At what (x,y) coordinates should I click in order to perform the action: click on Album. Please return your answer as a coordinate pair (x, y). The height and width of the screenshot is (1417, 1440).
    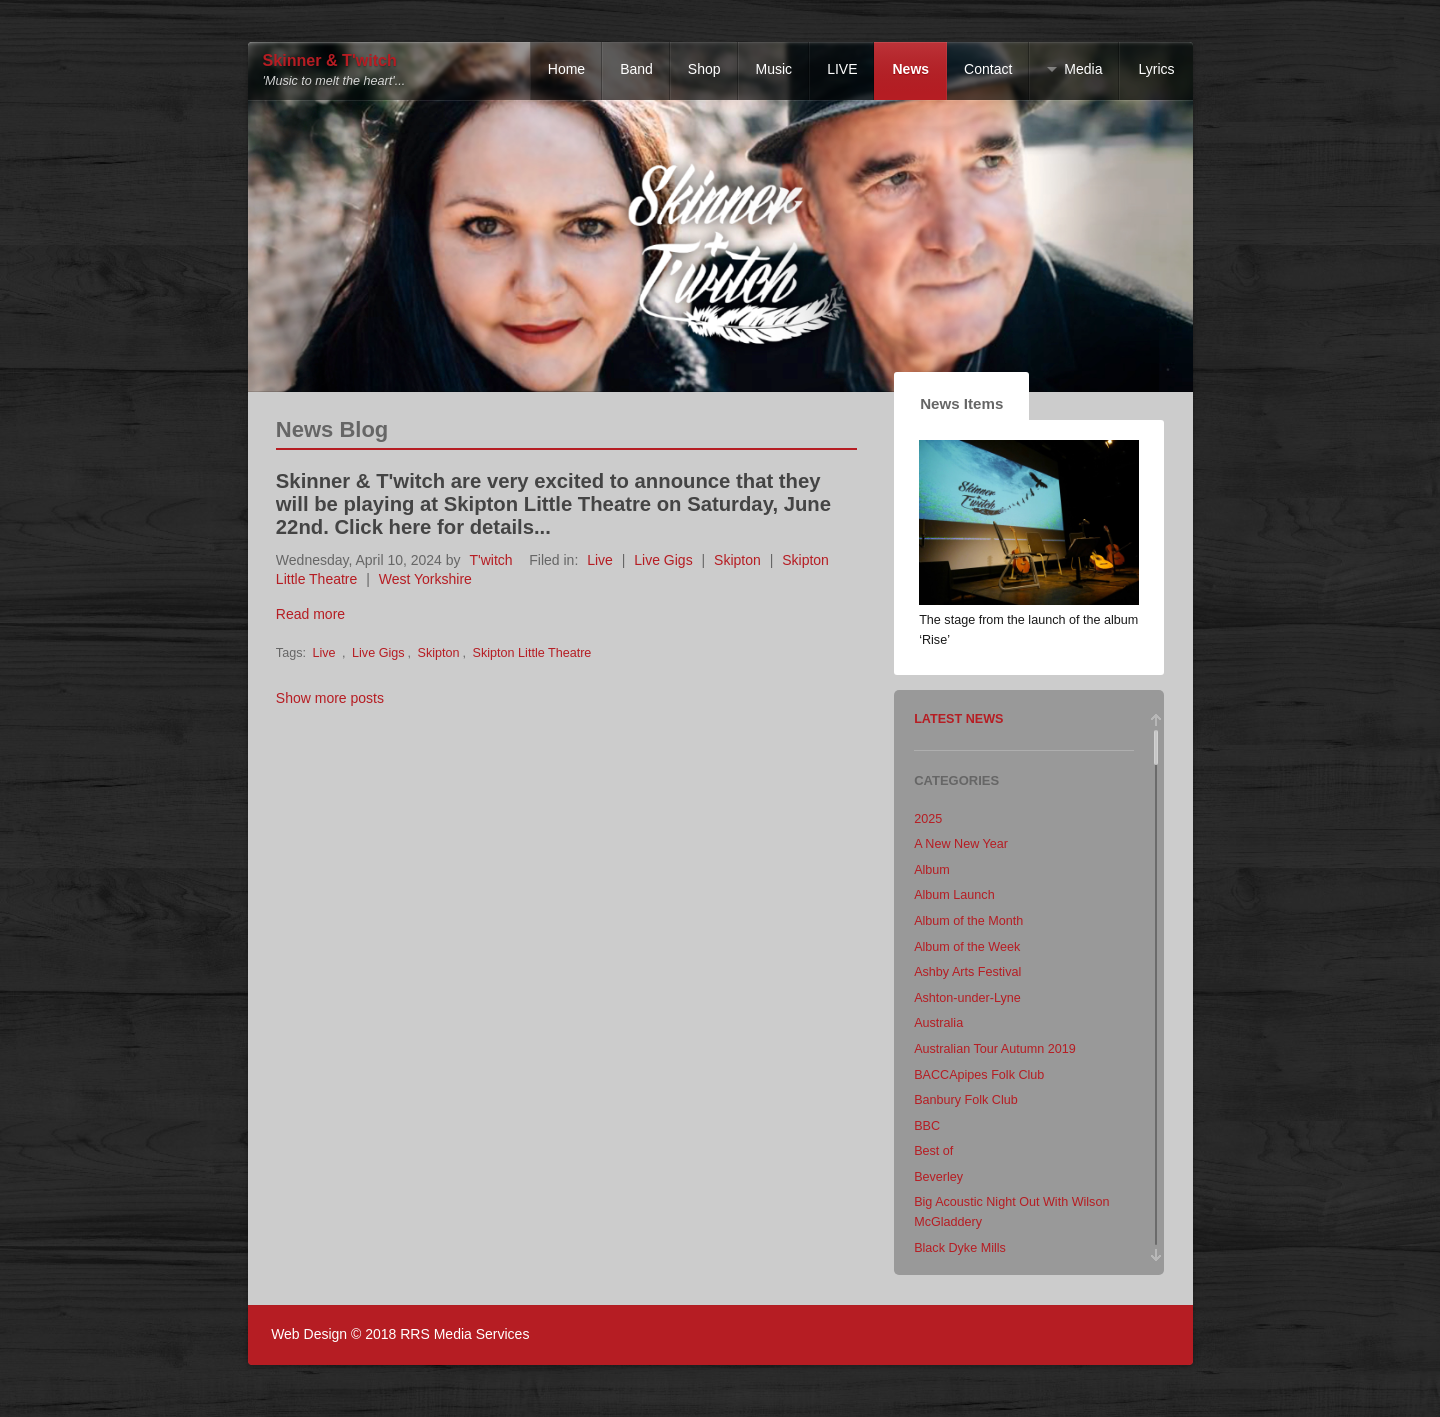
    Looking at the image, I should click on (932, 870).